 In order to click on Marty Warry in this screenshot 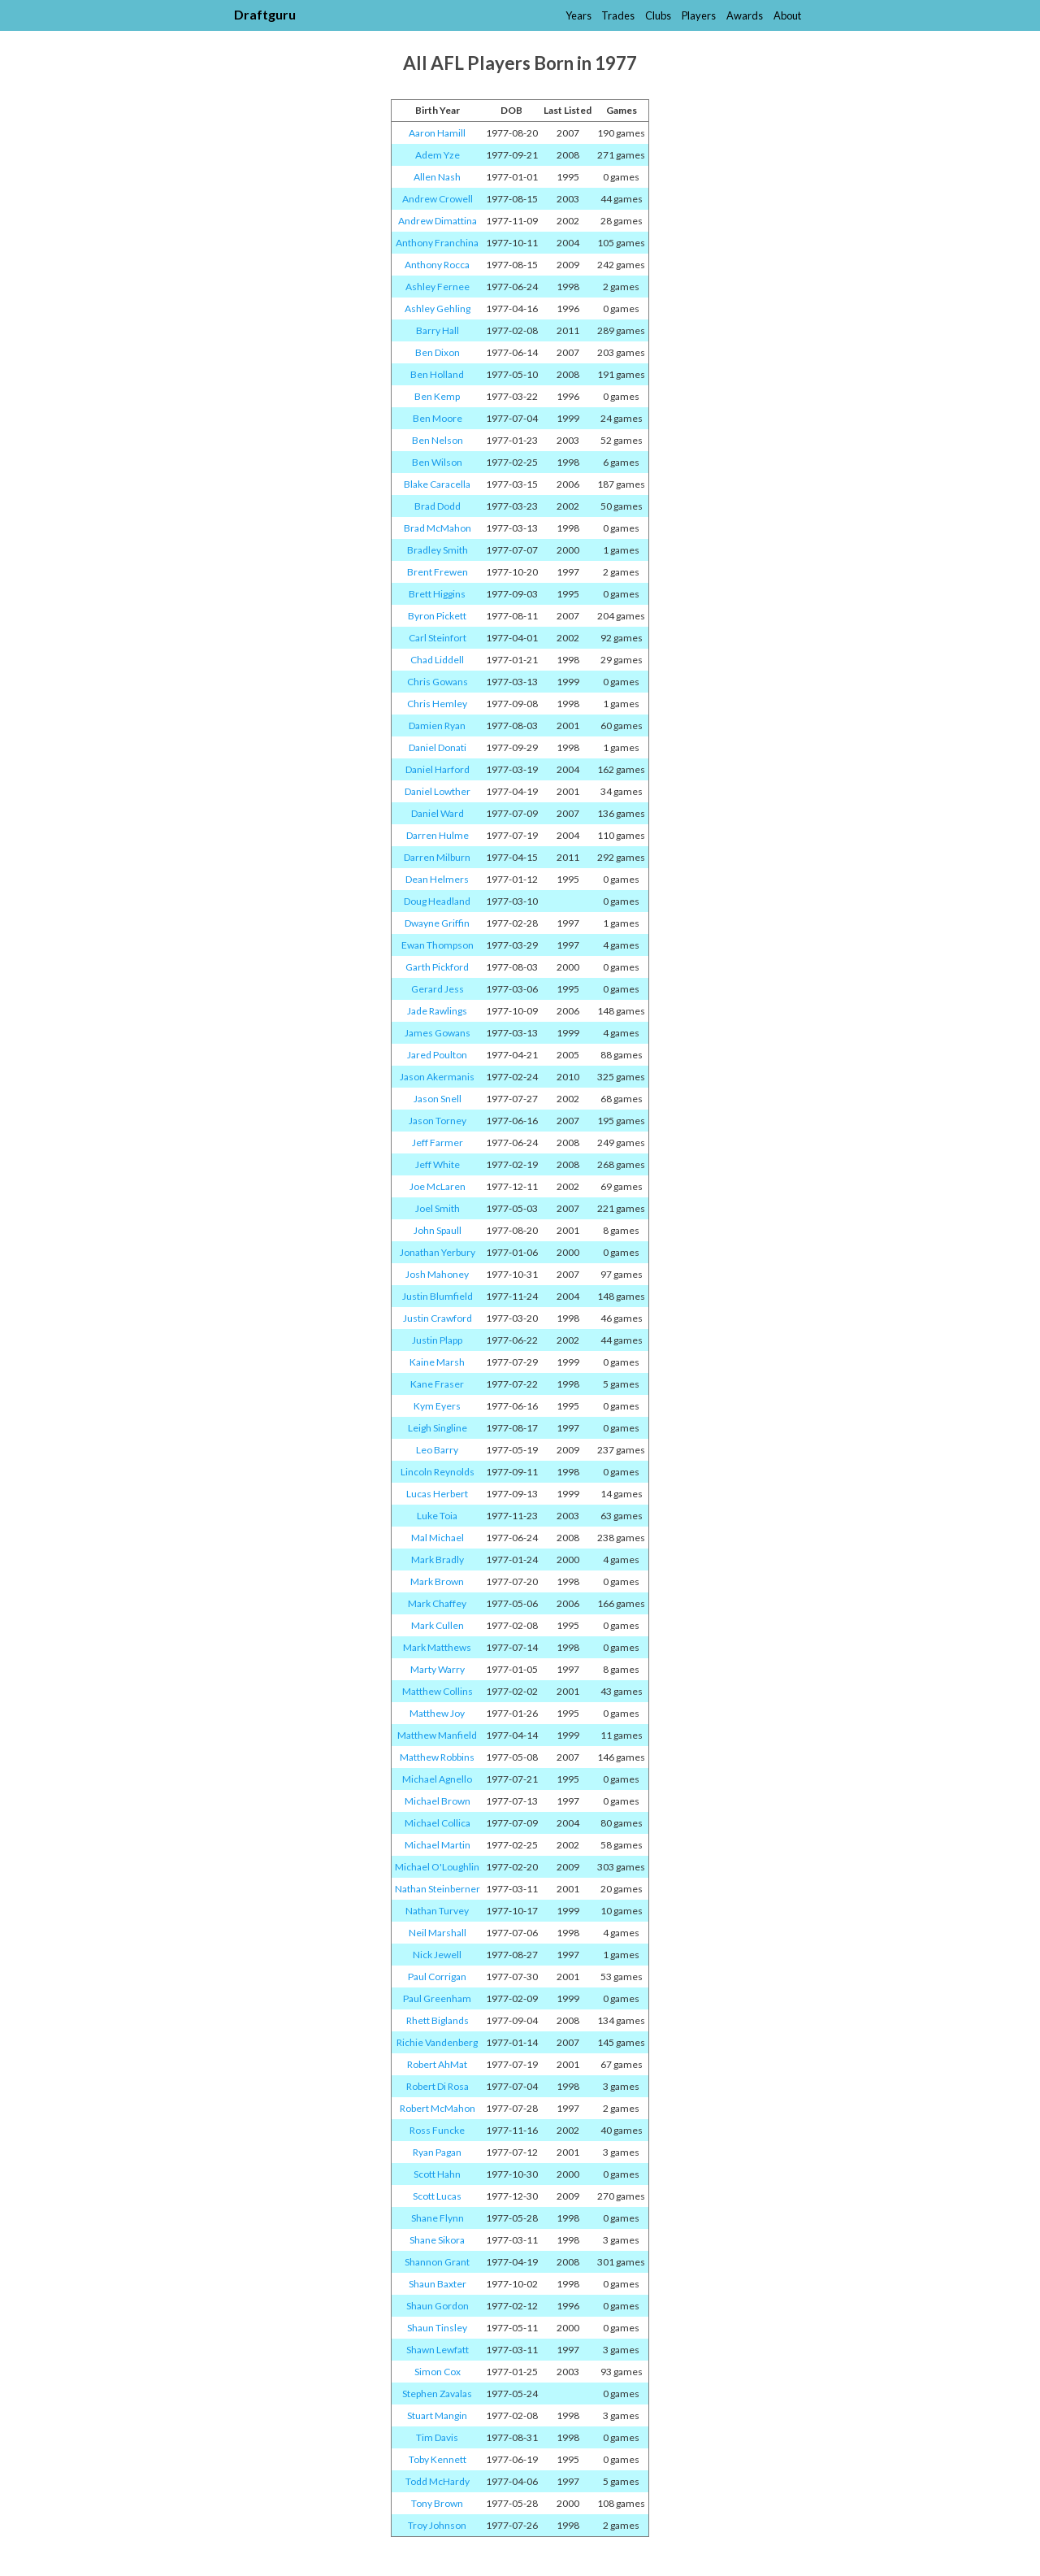, I will do `click(437, 1669)`.